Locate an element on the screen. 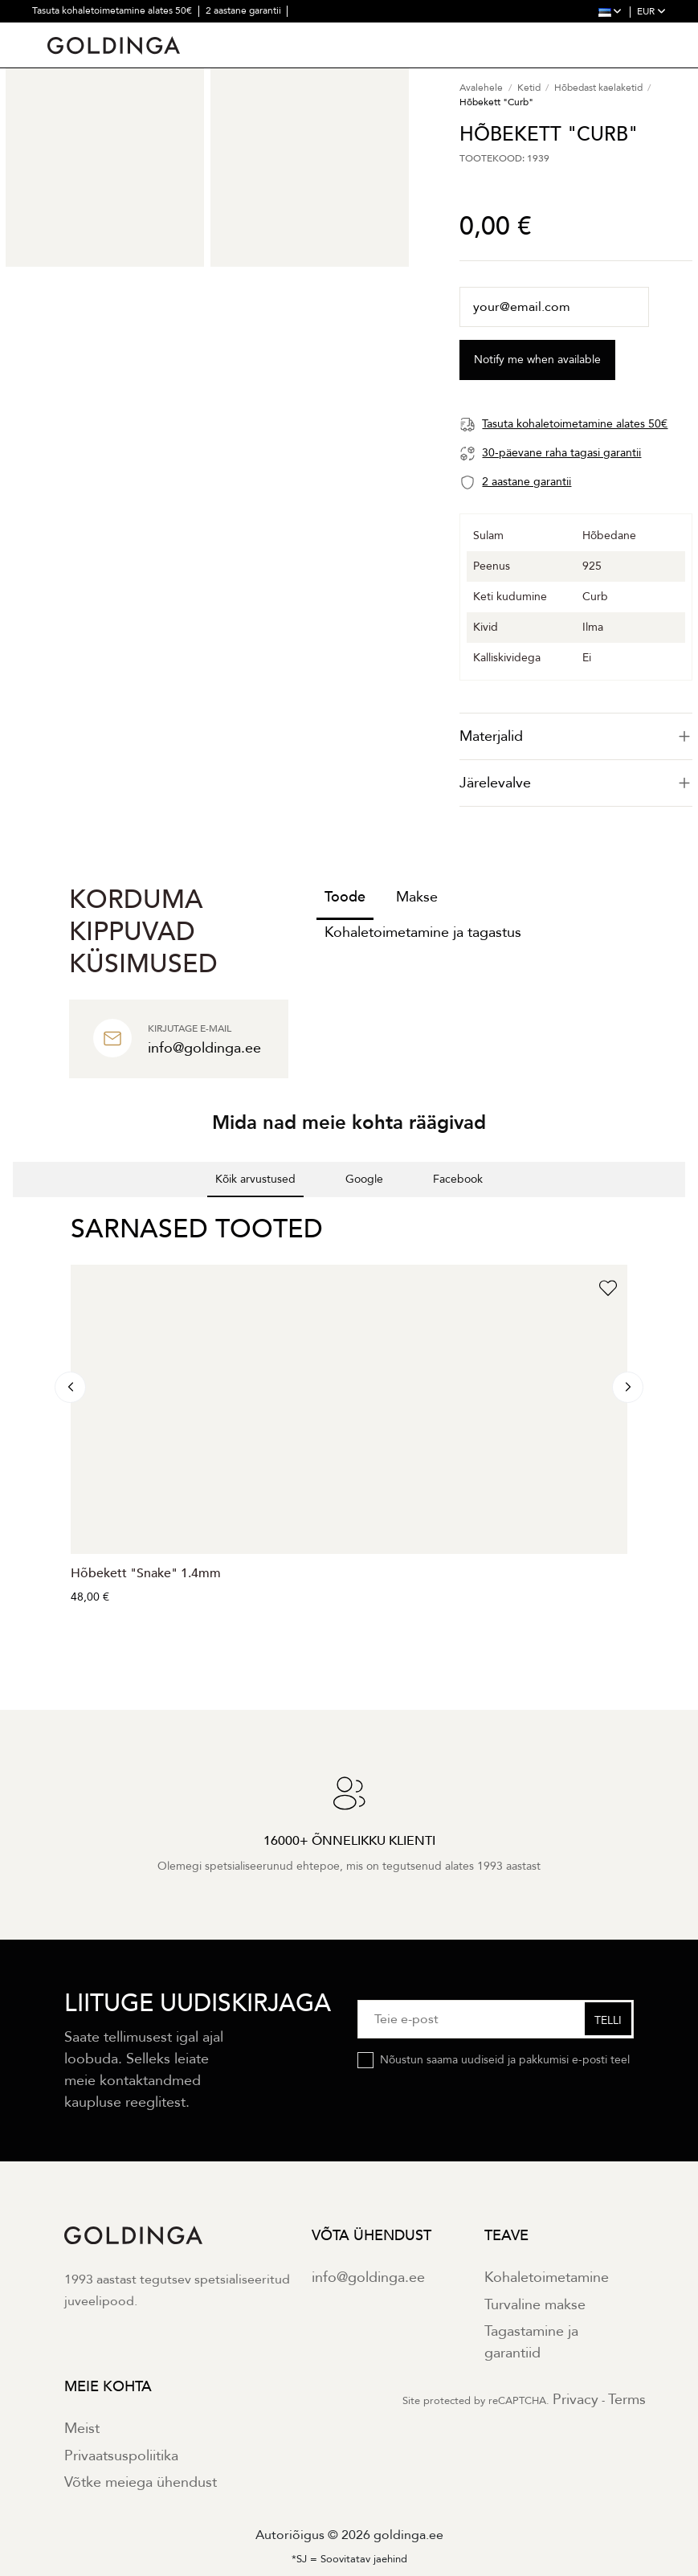 The width and height of the screenshot is (698, 2576). Kohaletoimetamine ja tagastus is located at coordinates (423, 932).